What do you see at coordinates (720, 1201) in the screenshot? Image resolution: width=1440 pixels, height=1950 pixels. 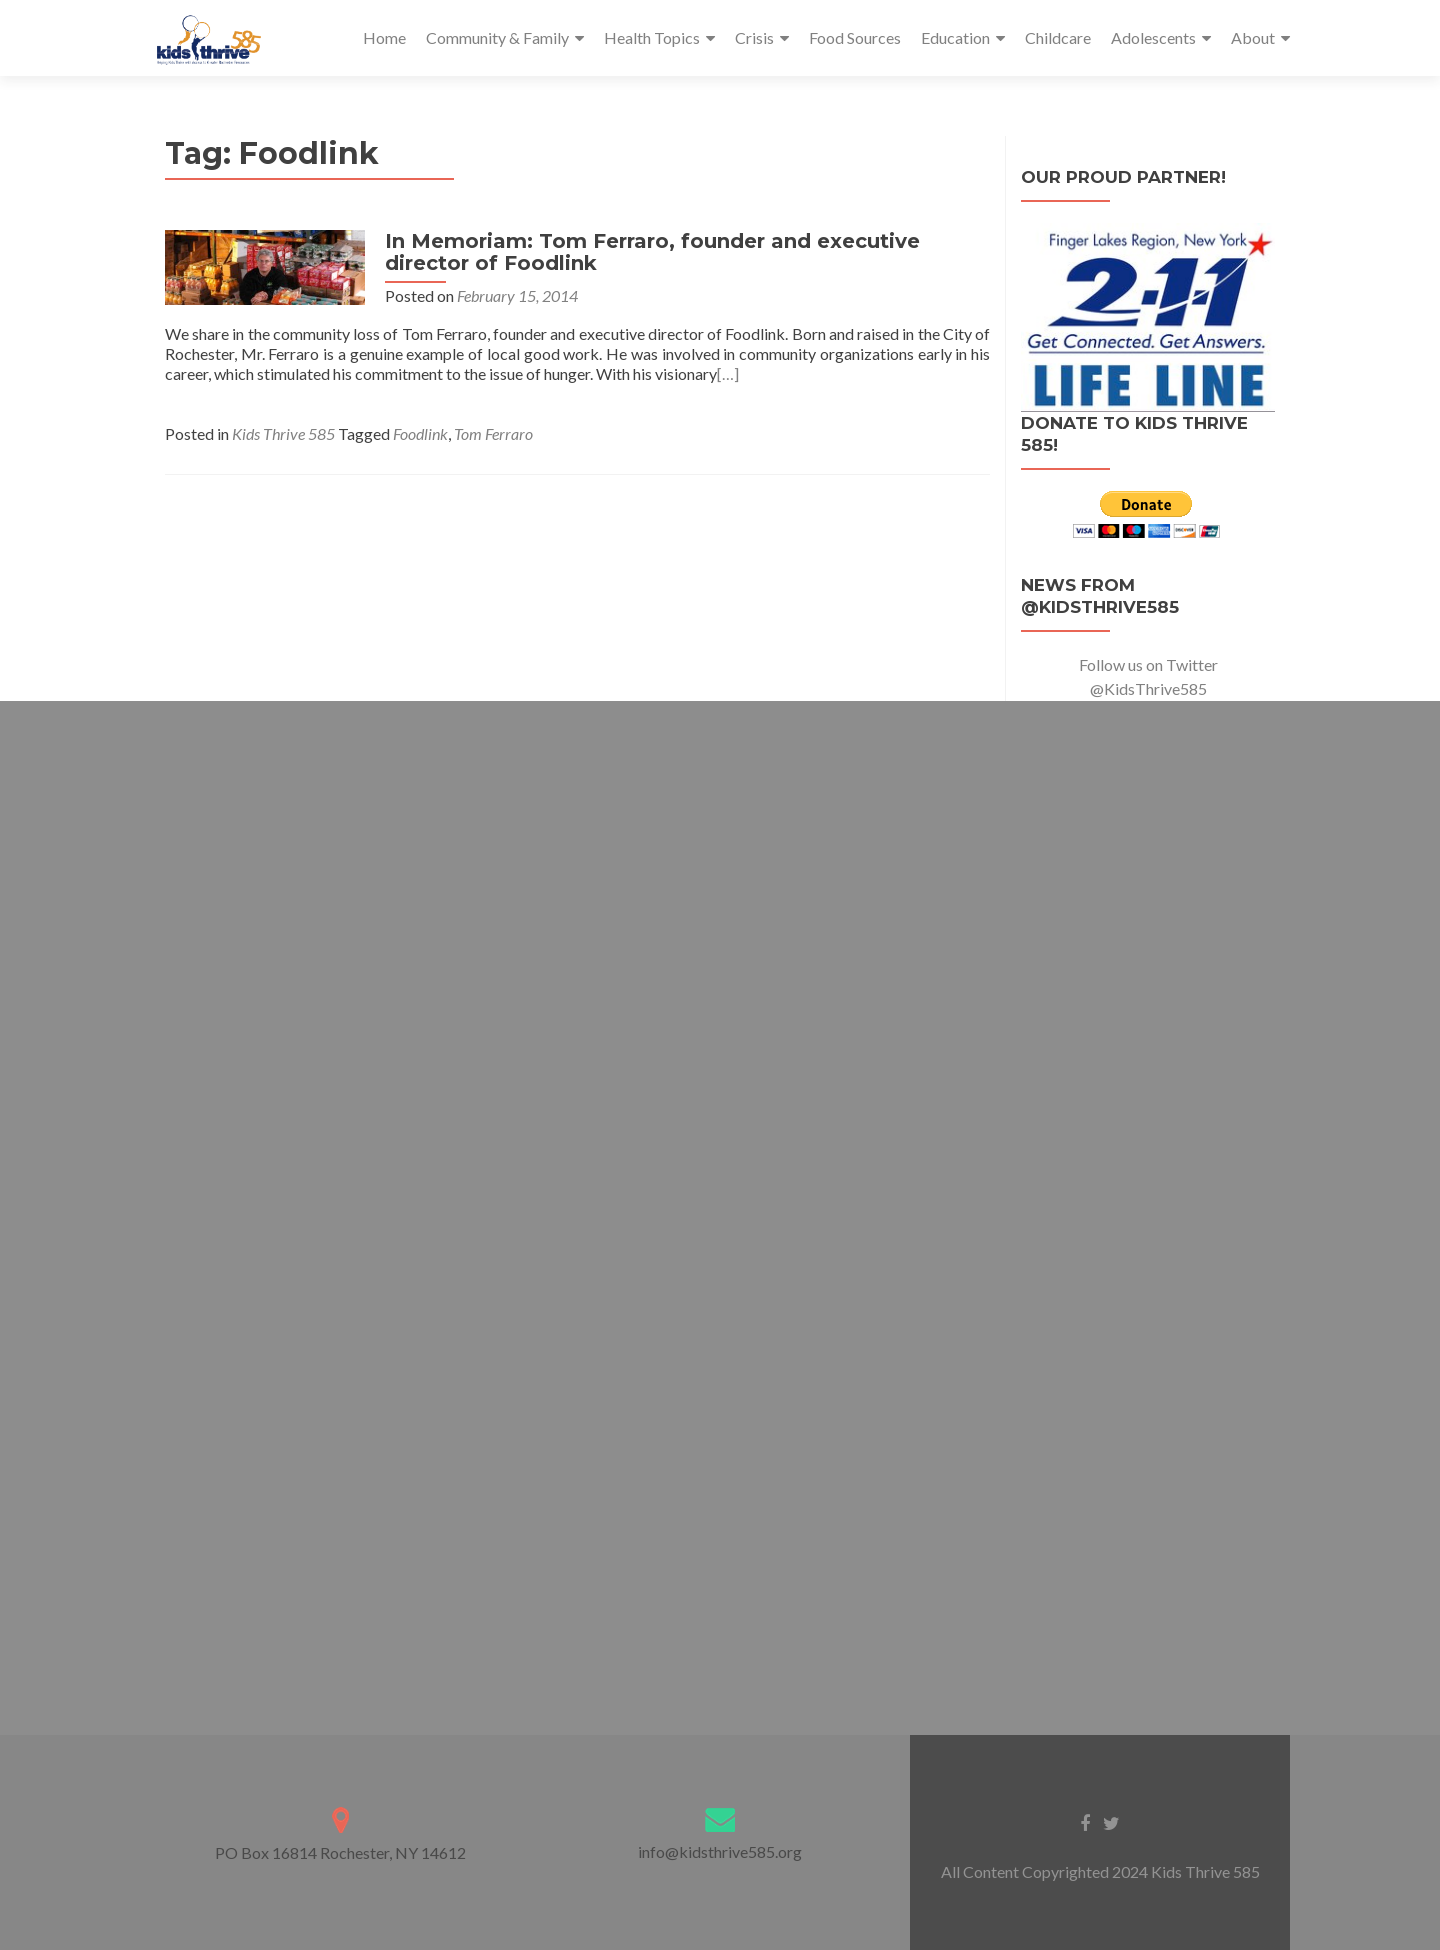 I see `Loading…` at bounding box center [720, 1201].